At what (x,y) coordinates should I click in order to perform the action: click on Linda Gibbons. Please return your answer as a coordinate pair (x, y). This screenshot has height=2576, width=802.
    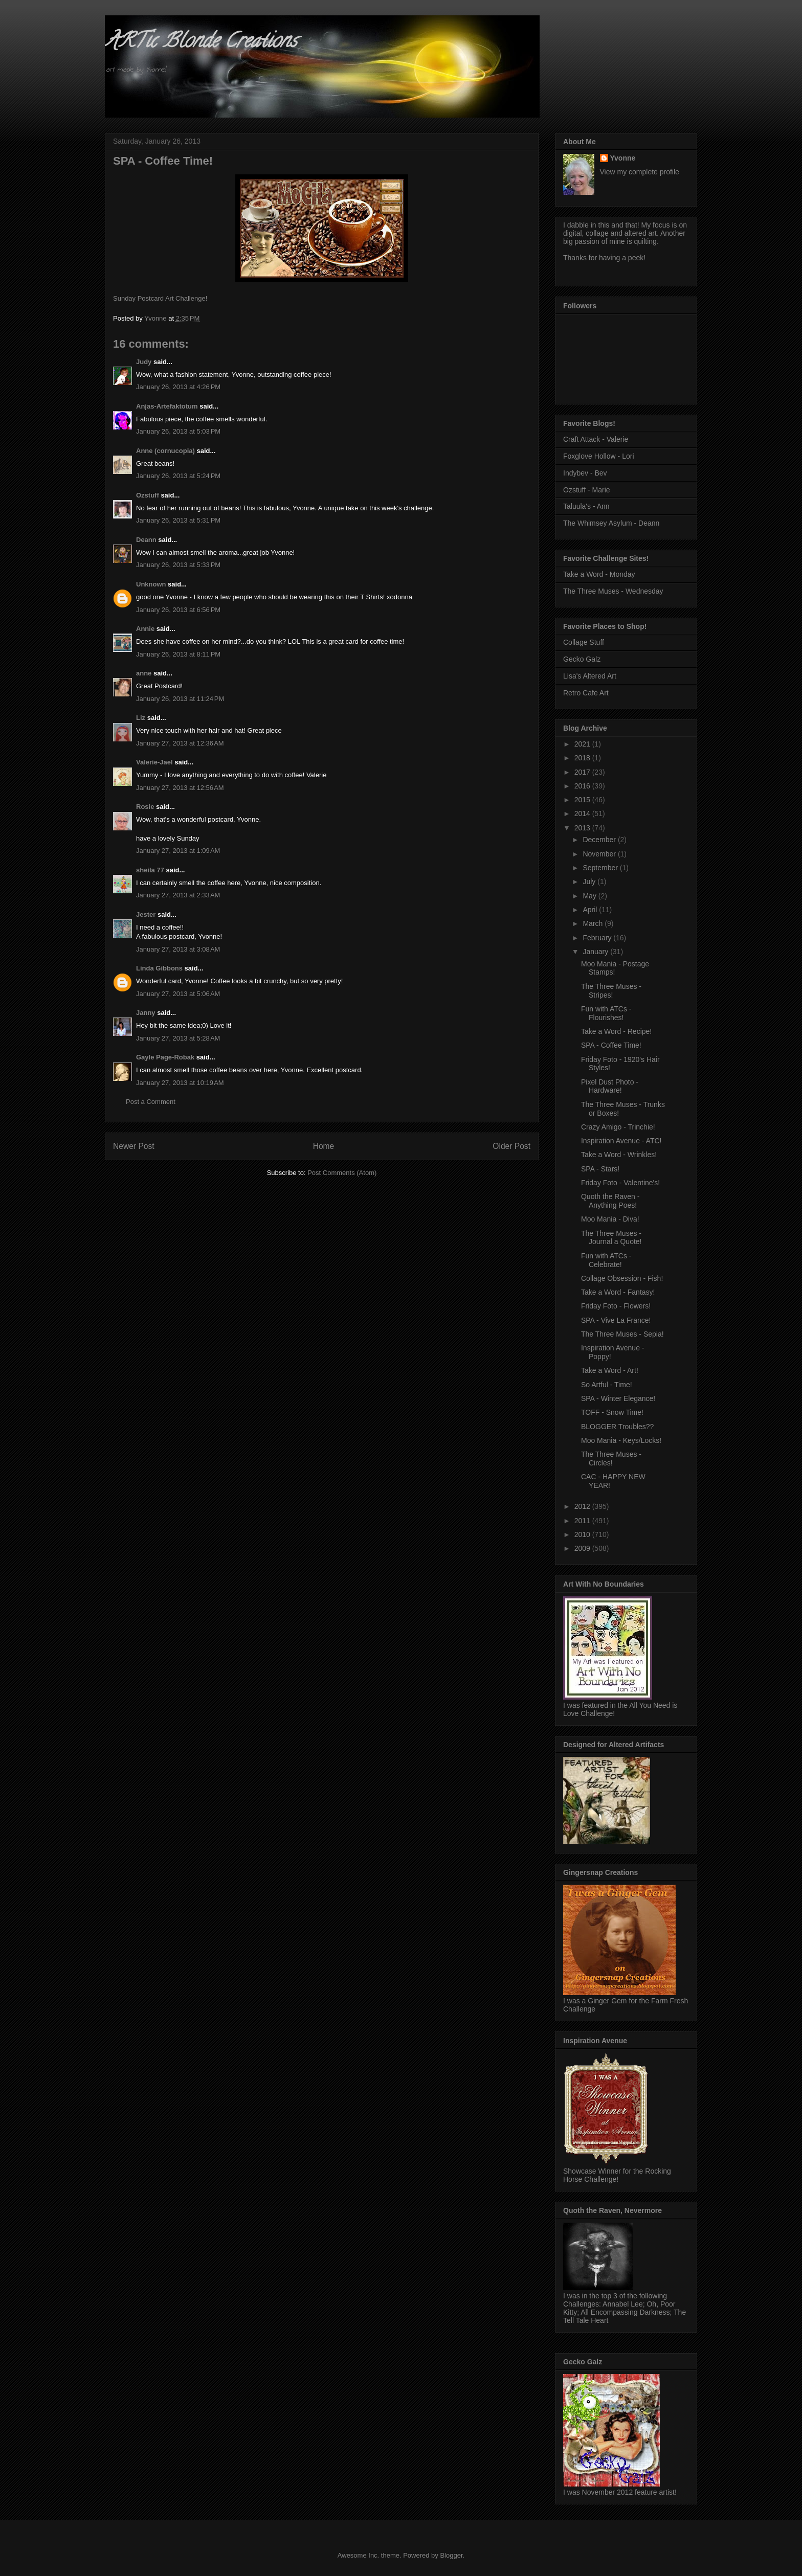
    Looking at the image, I should click on (159, 968).